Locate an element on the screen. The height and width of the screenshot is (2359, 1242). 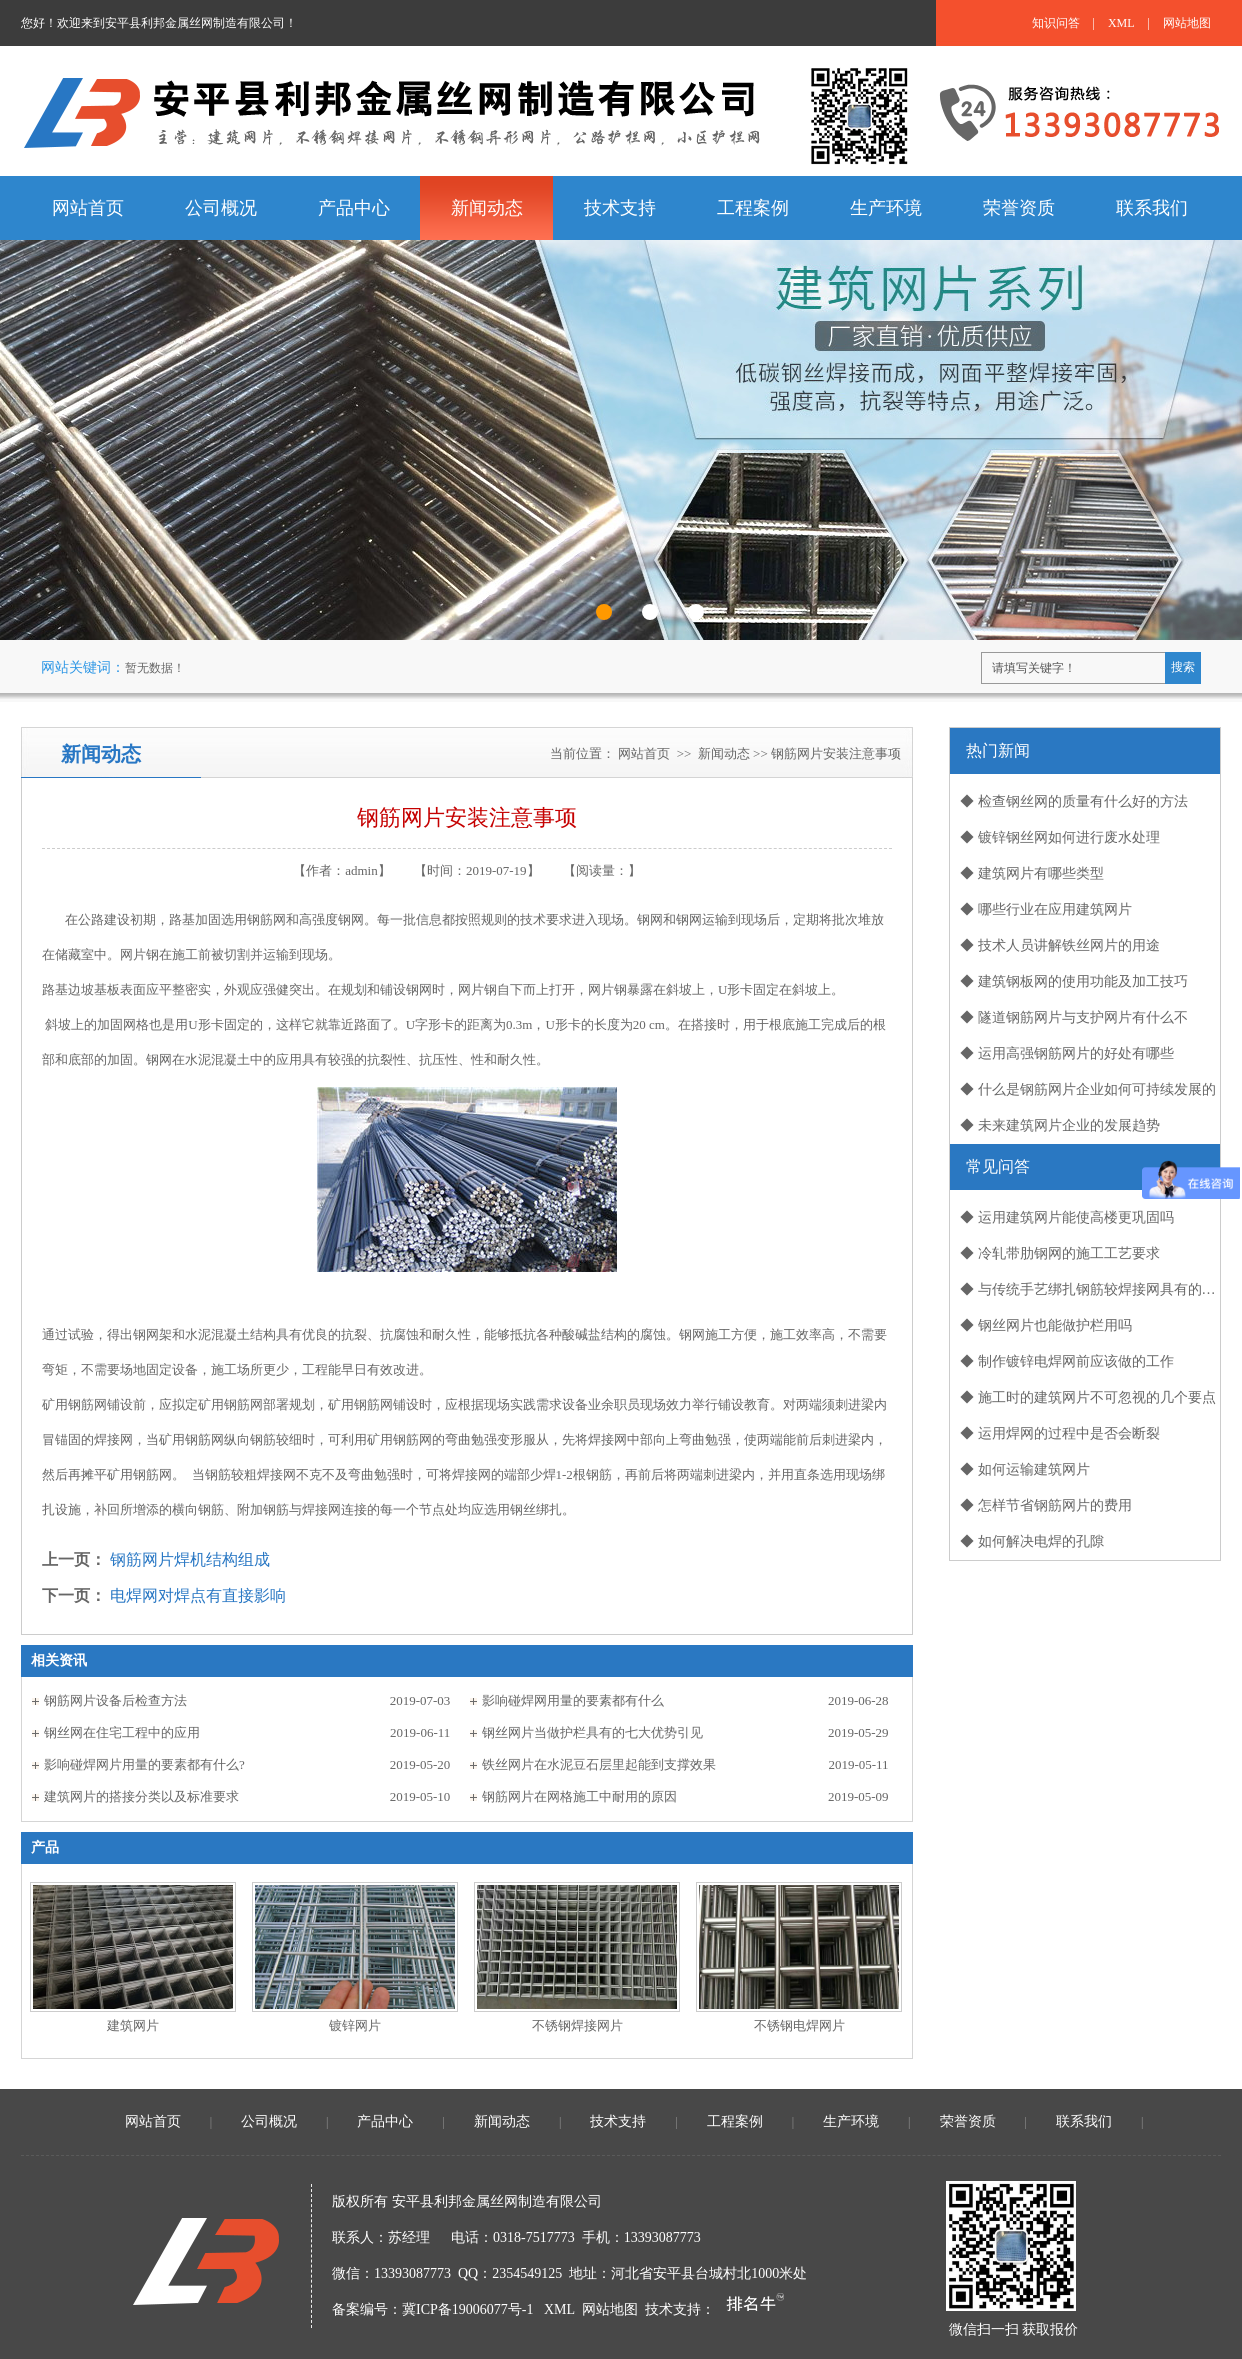
荣誉资质 is located at coordinates (968, 2121).